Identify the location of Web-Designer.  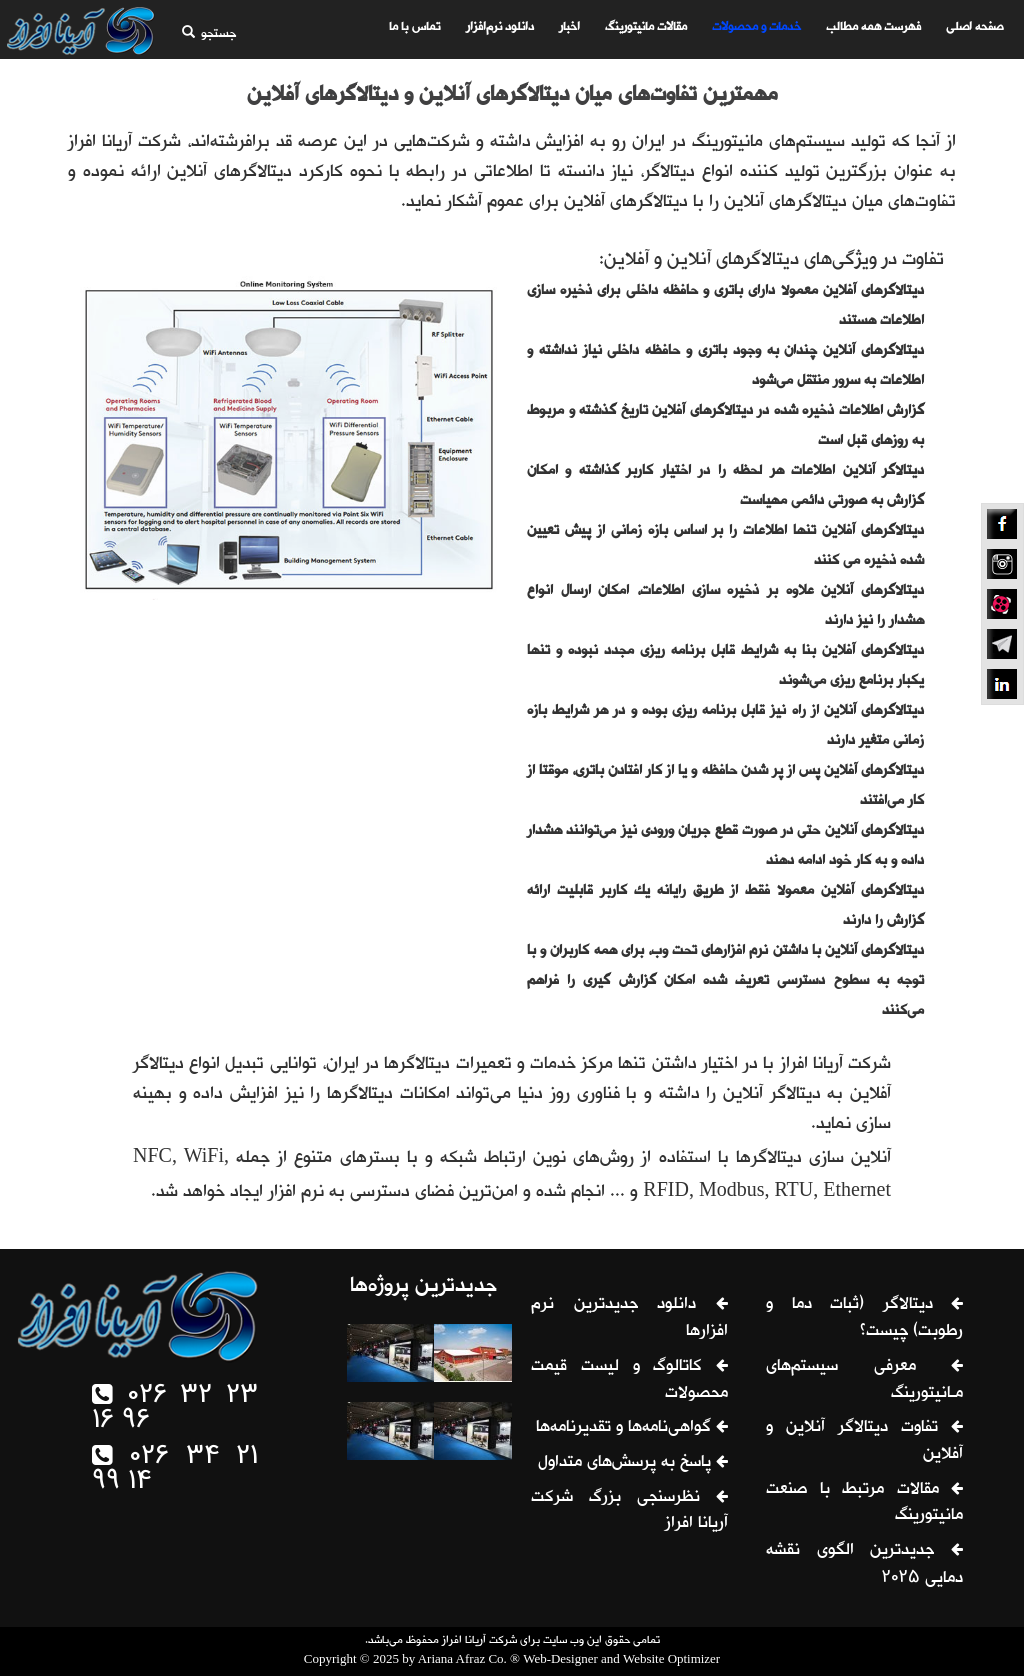
(560, 1658).